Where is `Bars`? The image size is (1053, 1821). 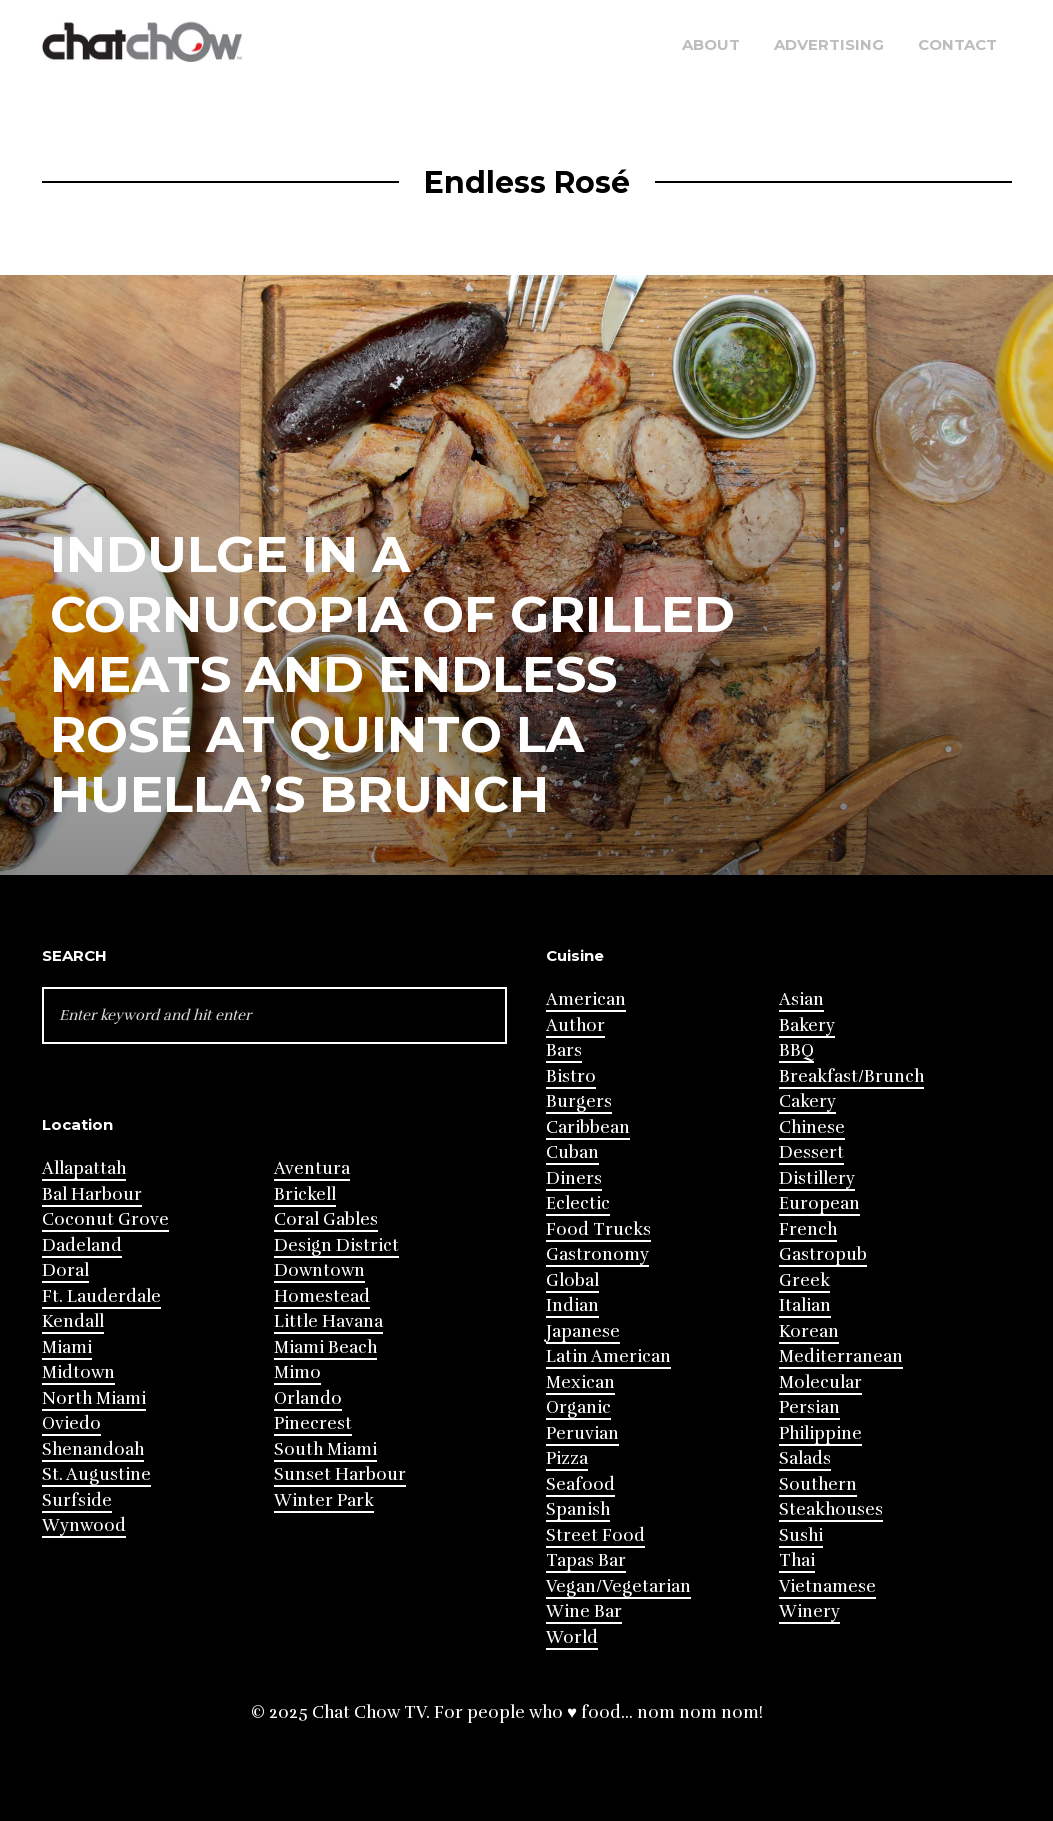 Bars is located at coordinates (564, 1050).